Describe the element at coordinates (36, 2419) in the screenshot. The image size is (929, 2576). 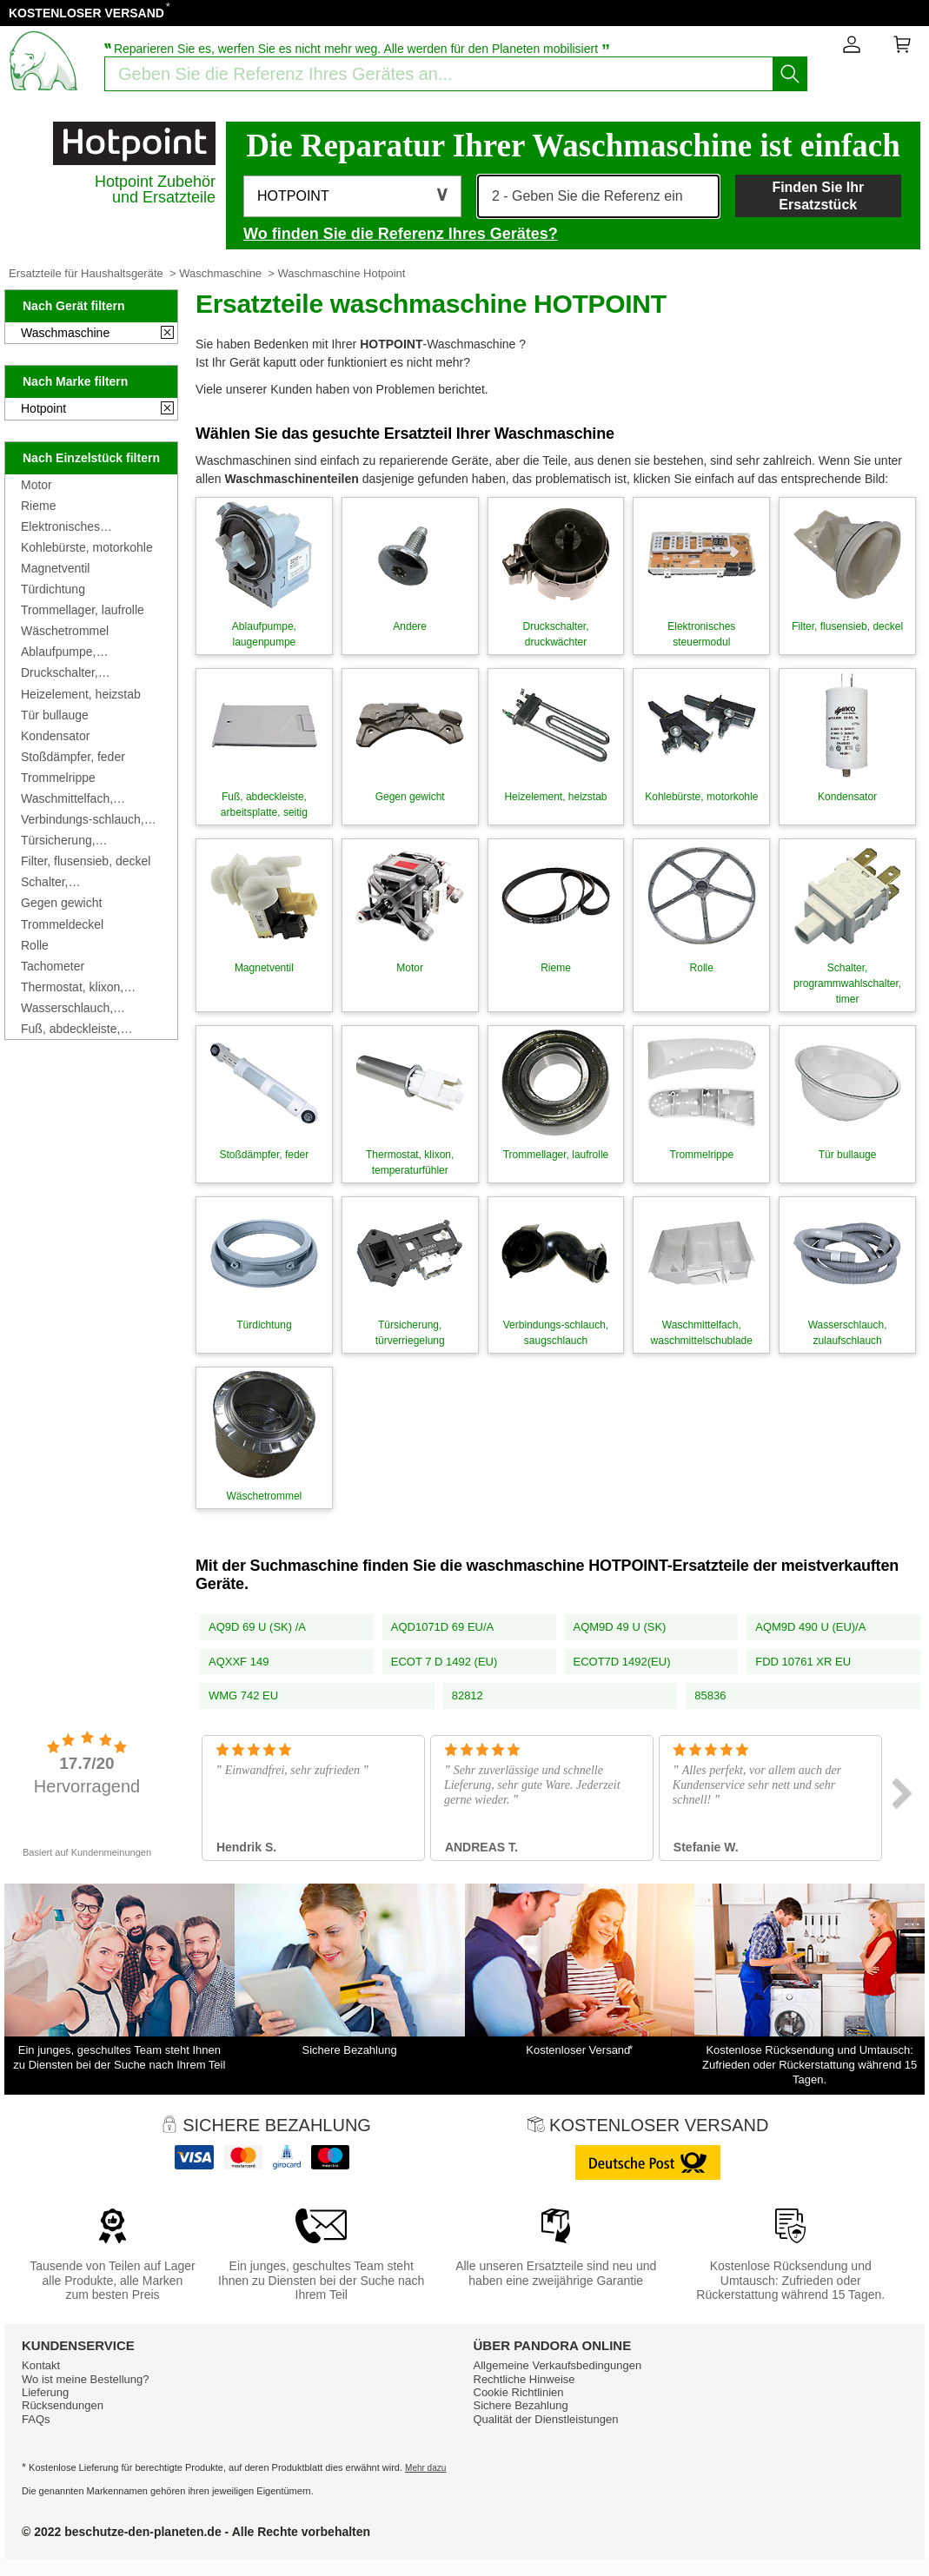
I see `FAQs` at that location.